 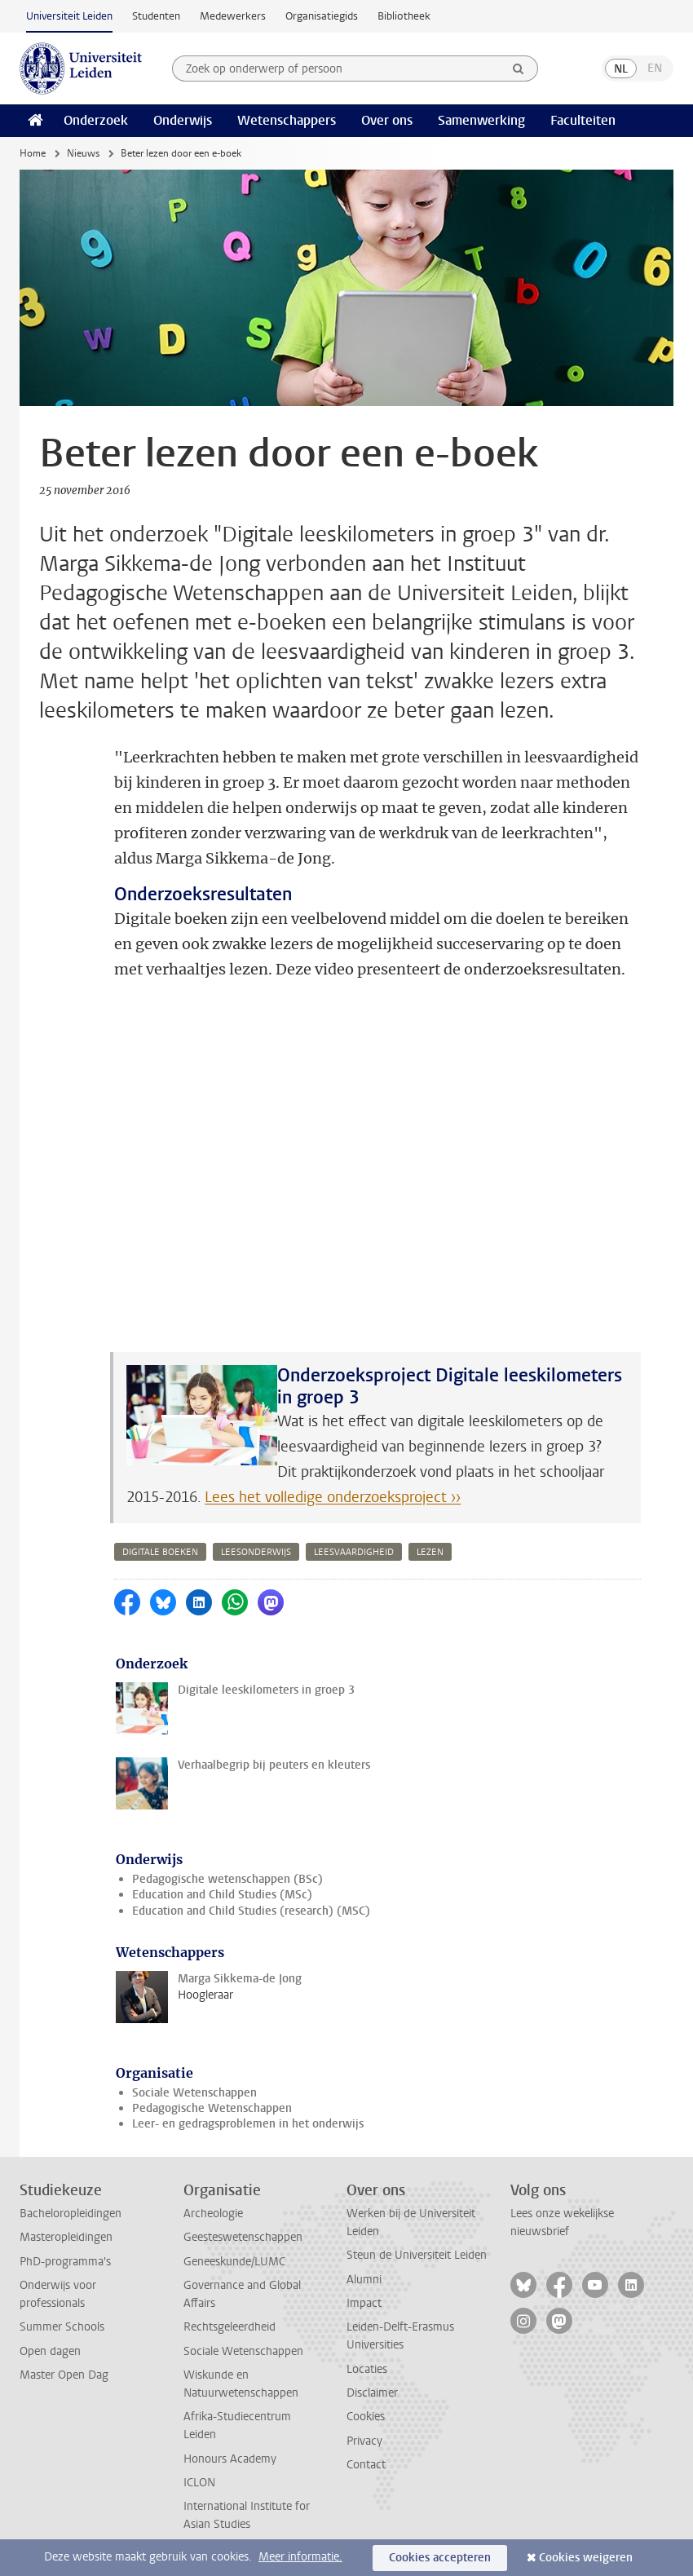 I want to click on Locaties, so click(x=366, y=2369).